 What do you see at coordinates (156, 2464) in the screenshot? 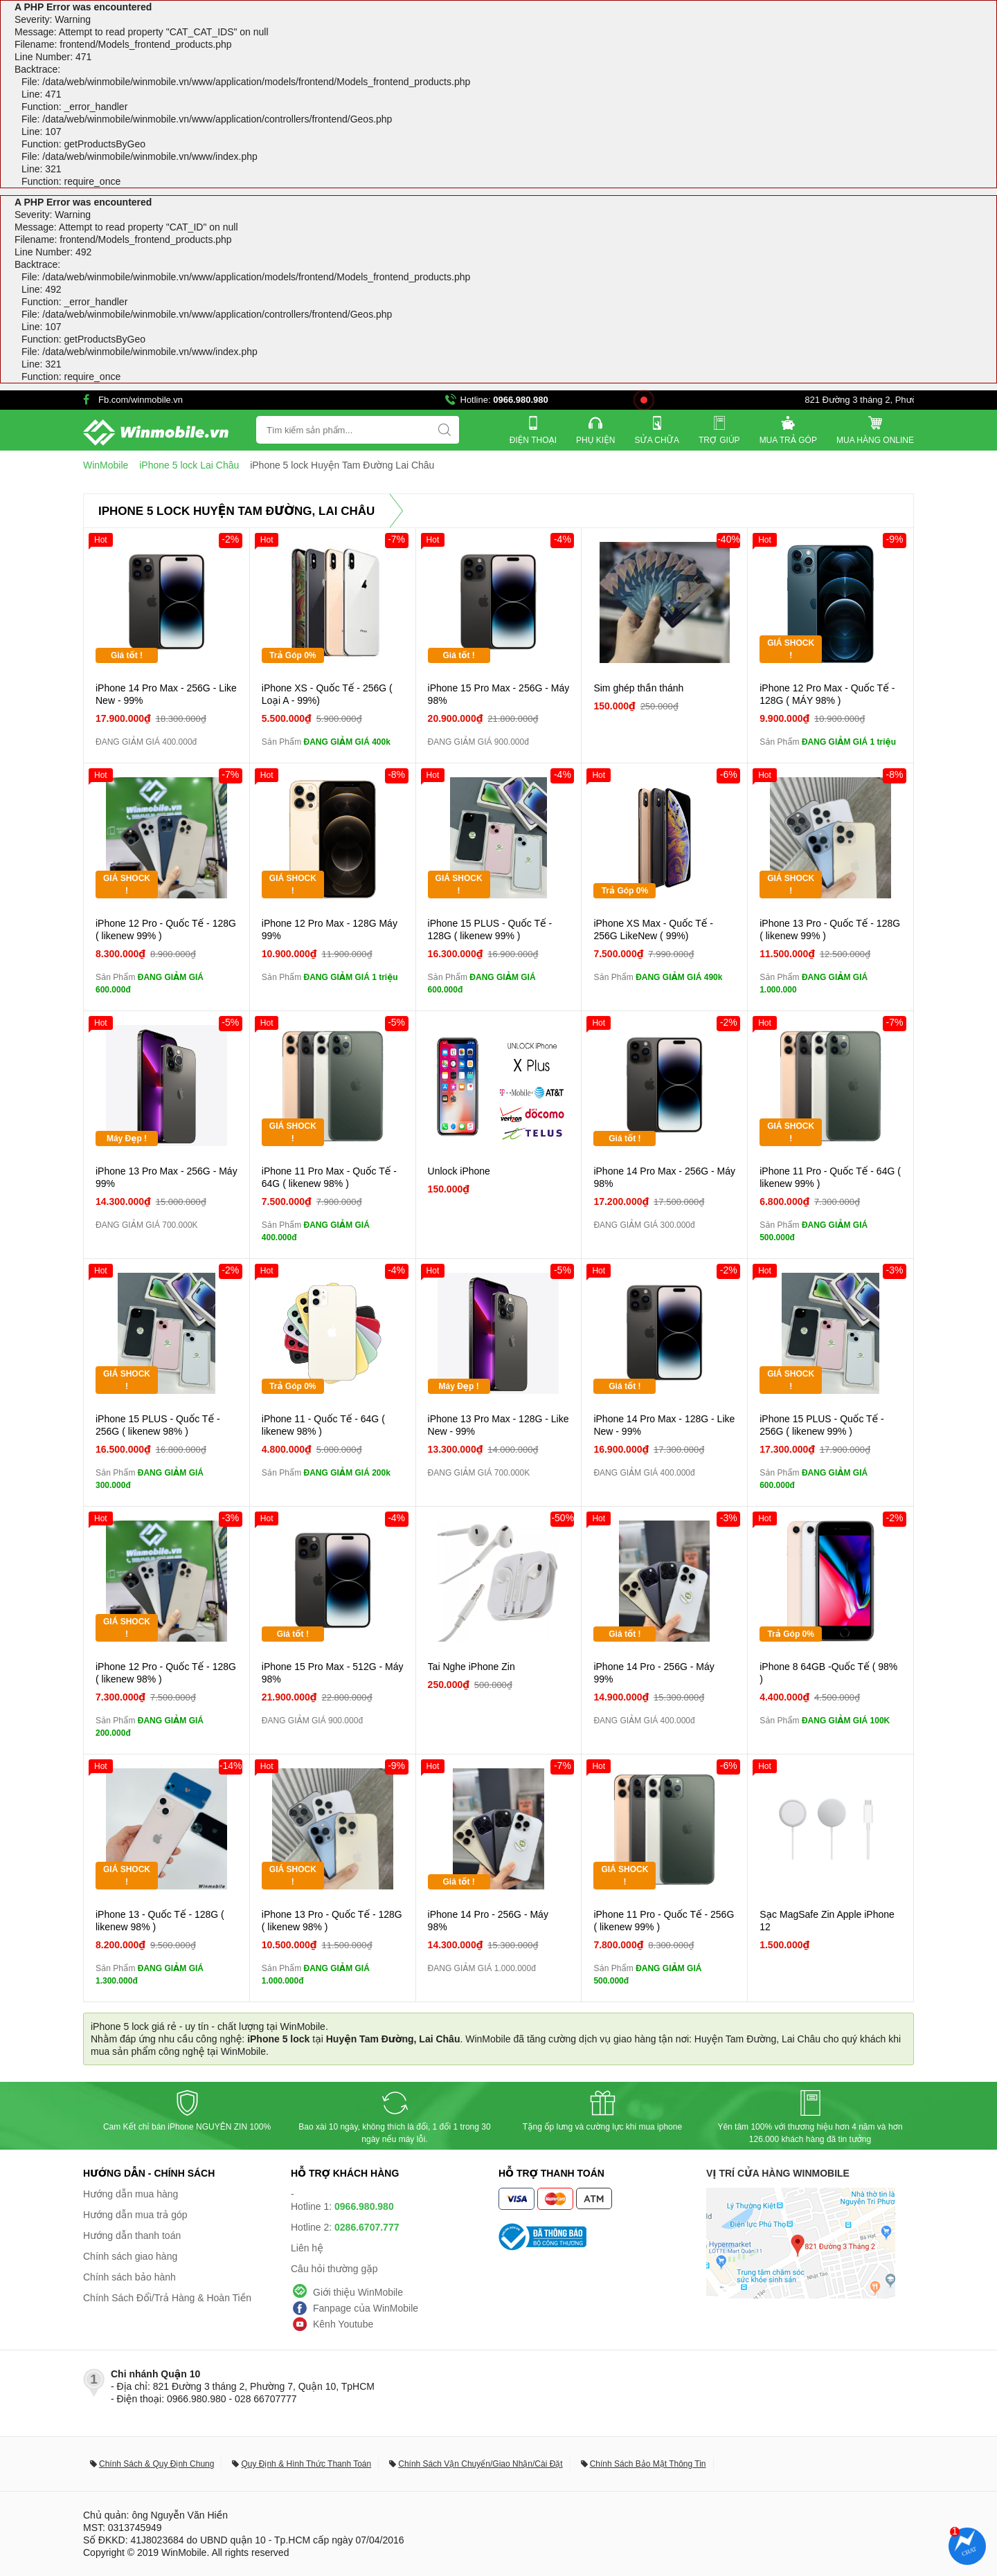
I see `Chính Sách & Quy Định Chung` at bounding box center [156, 2464].